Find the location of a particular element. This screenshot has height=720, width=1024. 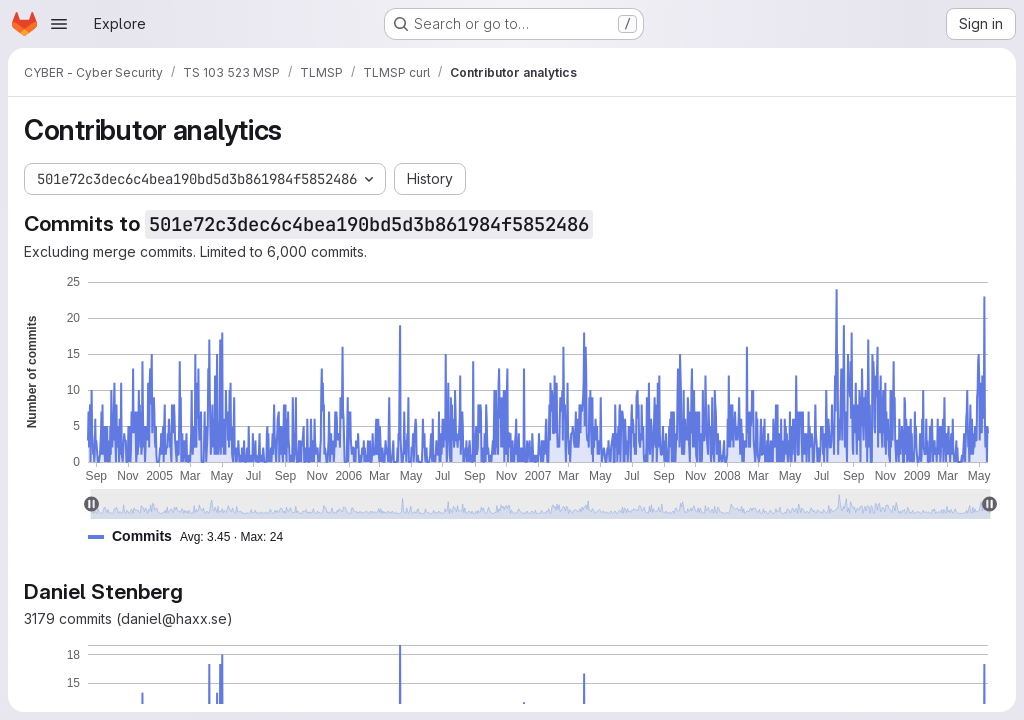

[Open navigation menu] is located at coordinates (59, 24).